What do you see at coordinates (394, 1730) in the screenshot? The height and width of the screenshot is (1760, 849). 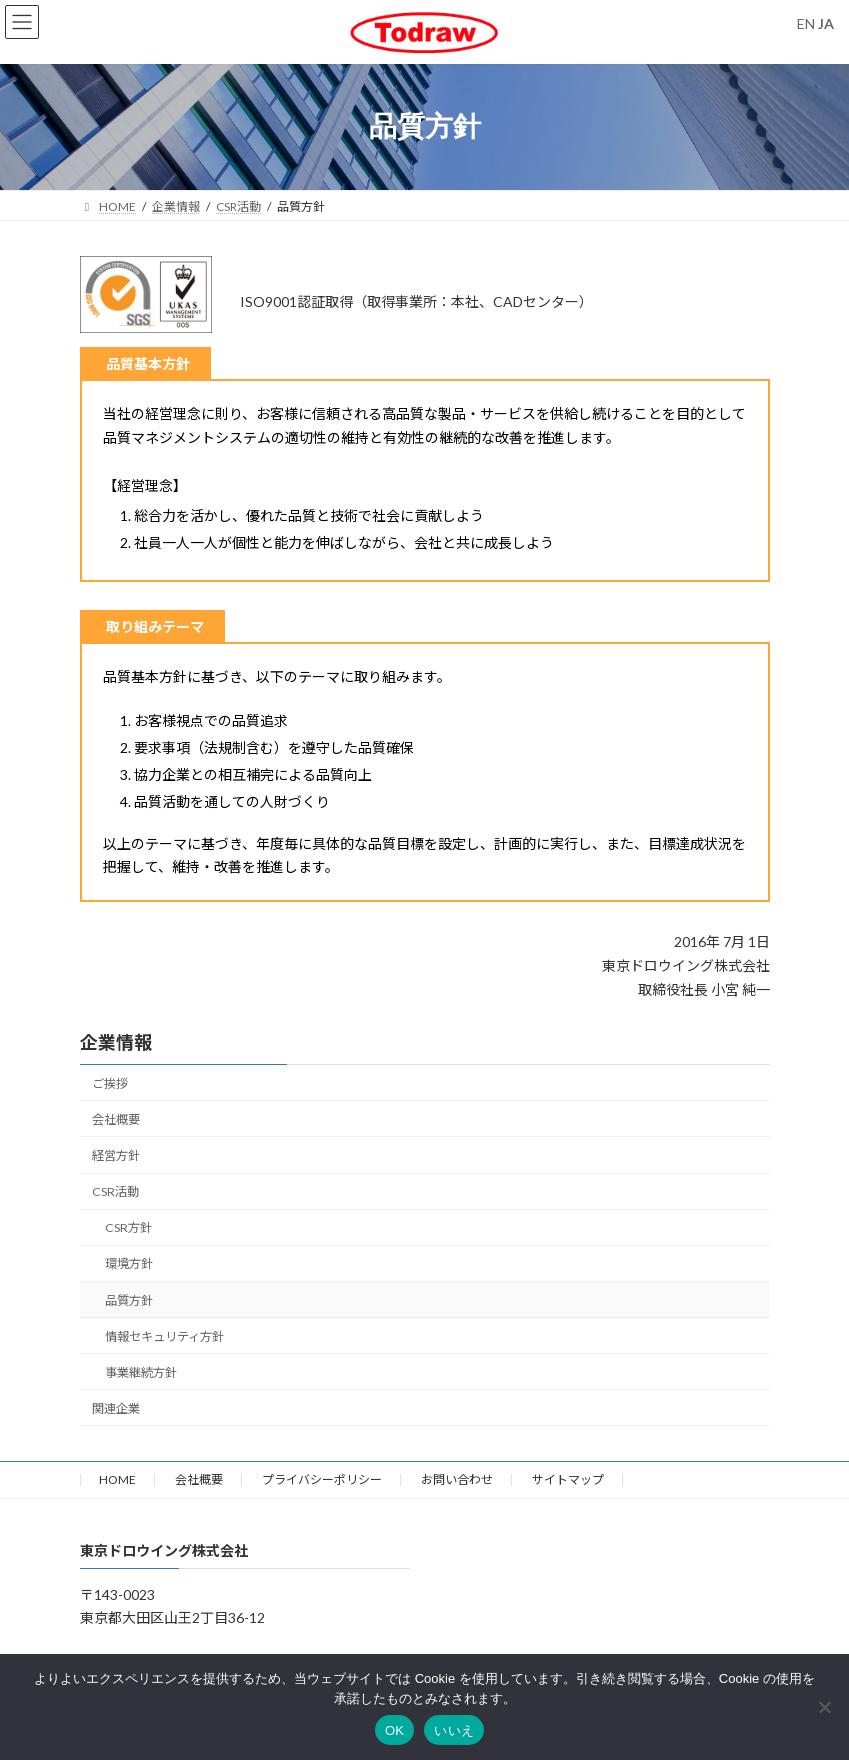 I see `OK` at bounding box center [394, 1730].